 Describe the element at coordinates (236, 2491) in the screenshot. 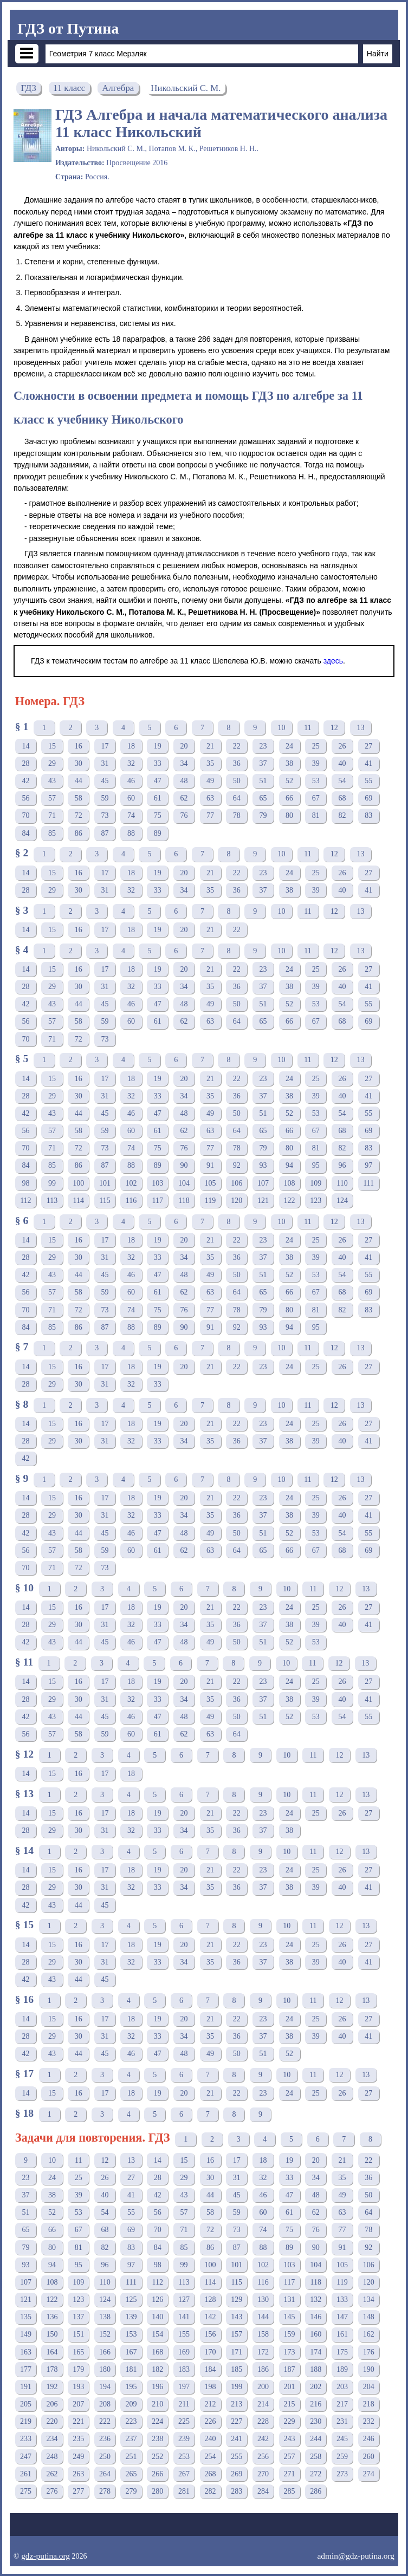

I see `283` at that location.